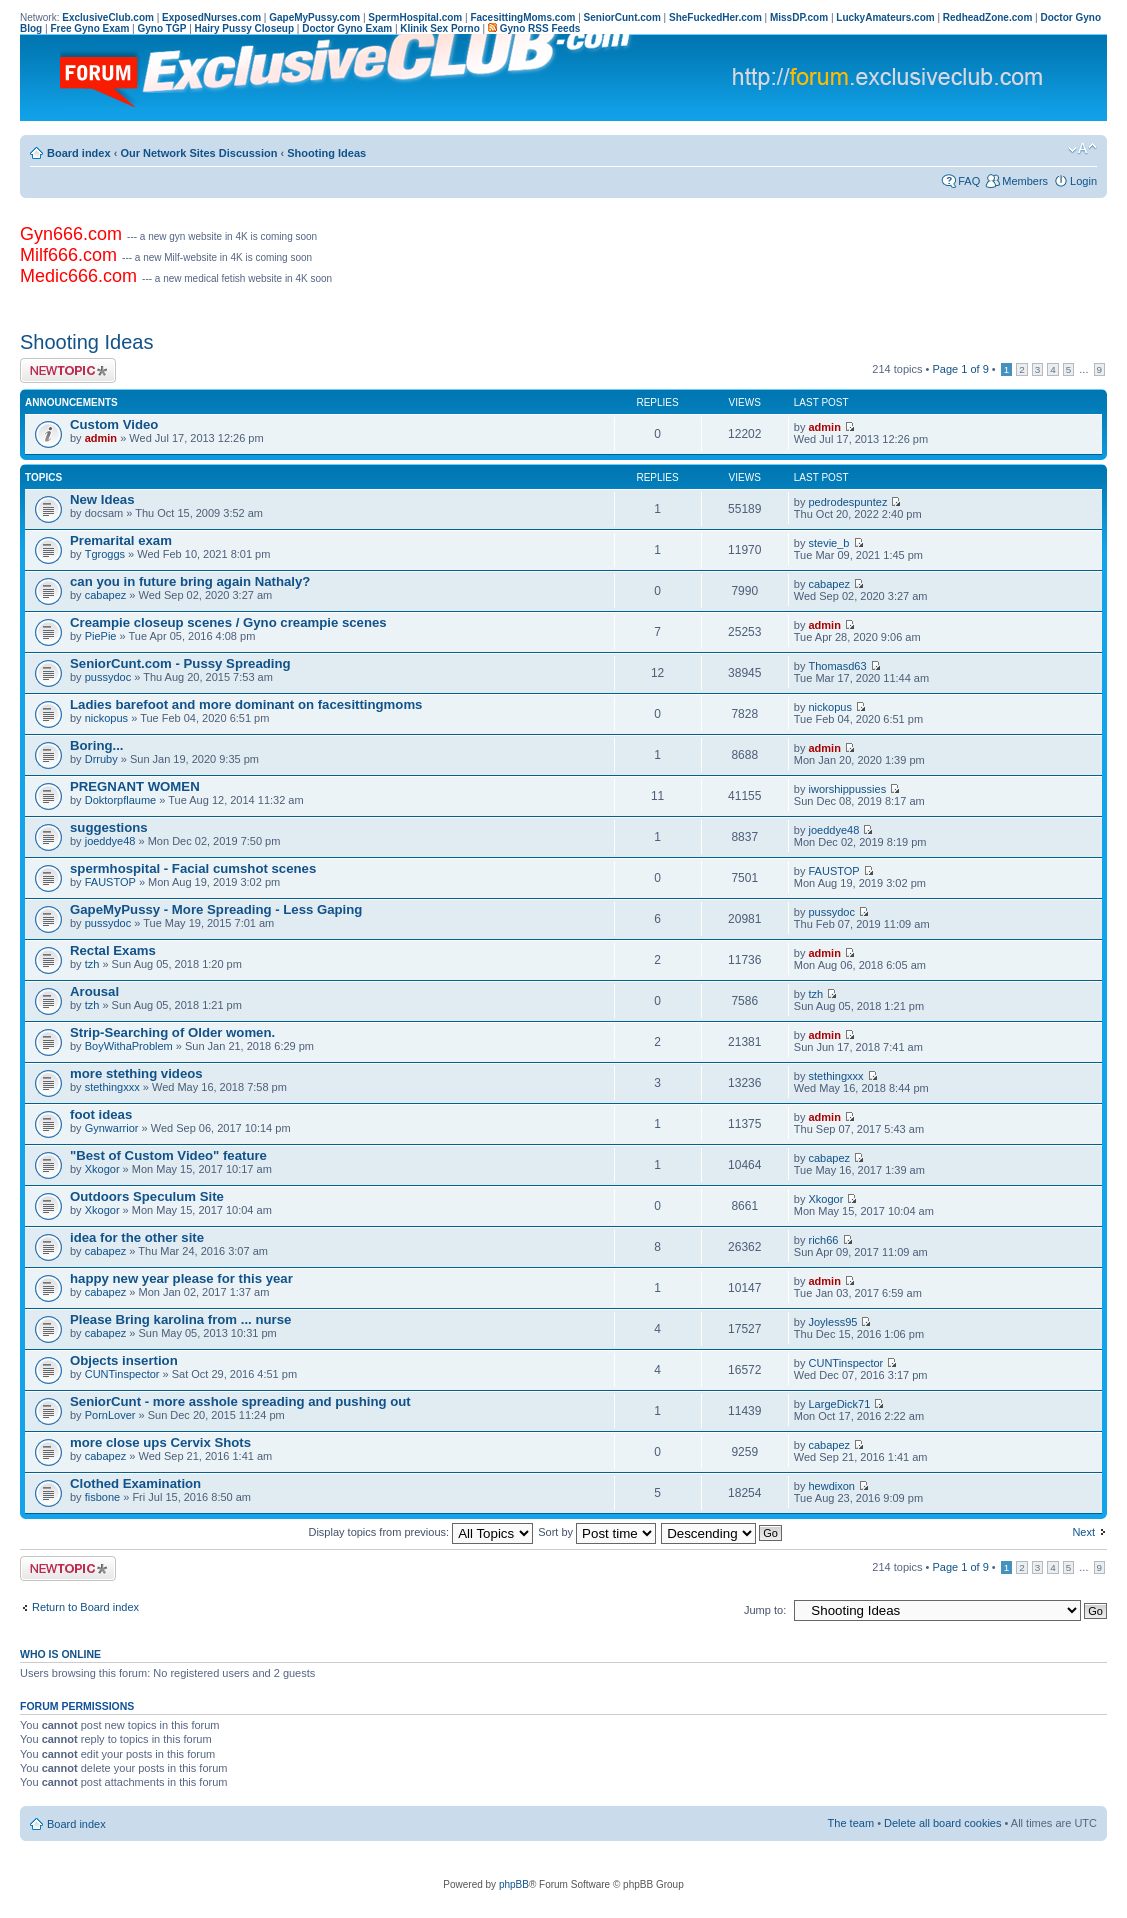 This screenshot has width=1127, height=1918. What do you see at coordinates (190, 581) in the screenshot?
I see `can you in future bring again Nathaly?` at bounding box center [190, 581].